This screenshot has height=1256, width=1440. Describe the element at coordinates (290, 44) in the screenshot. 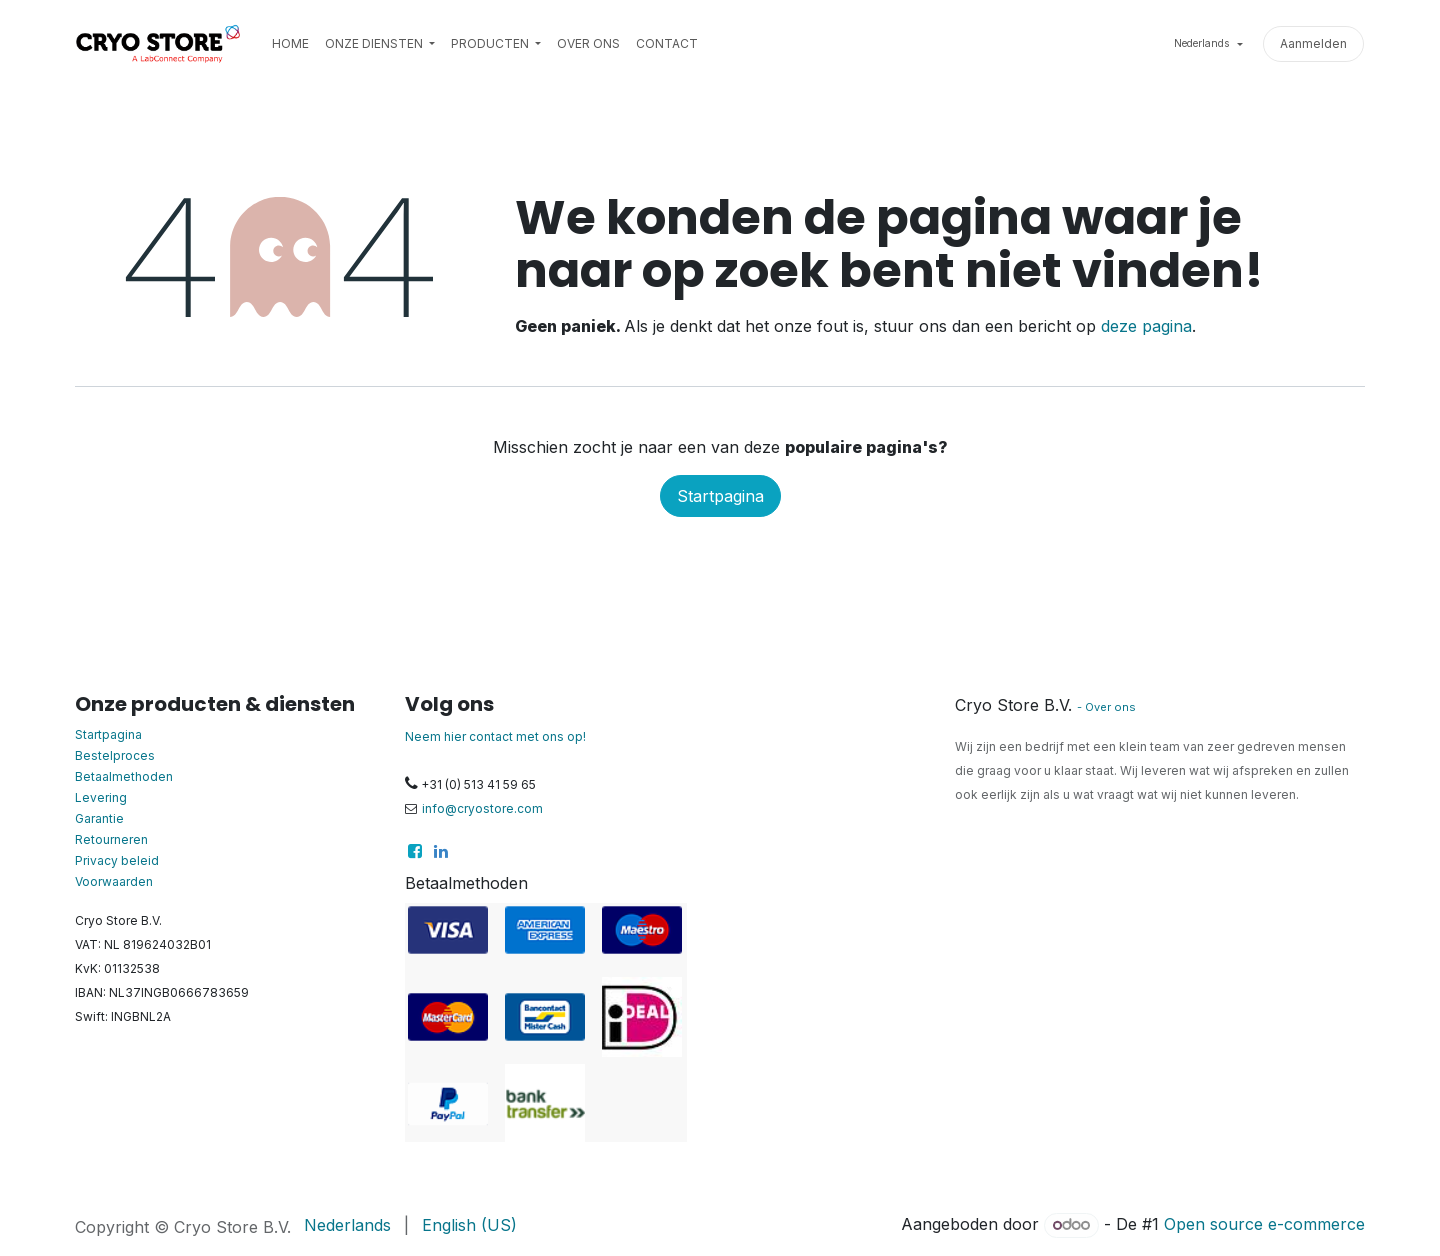

I see `[menuitem]` at that location.